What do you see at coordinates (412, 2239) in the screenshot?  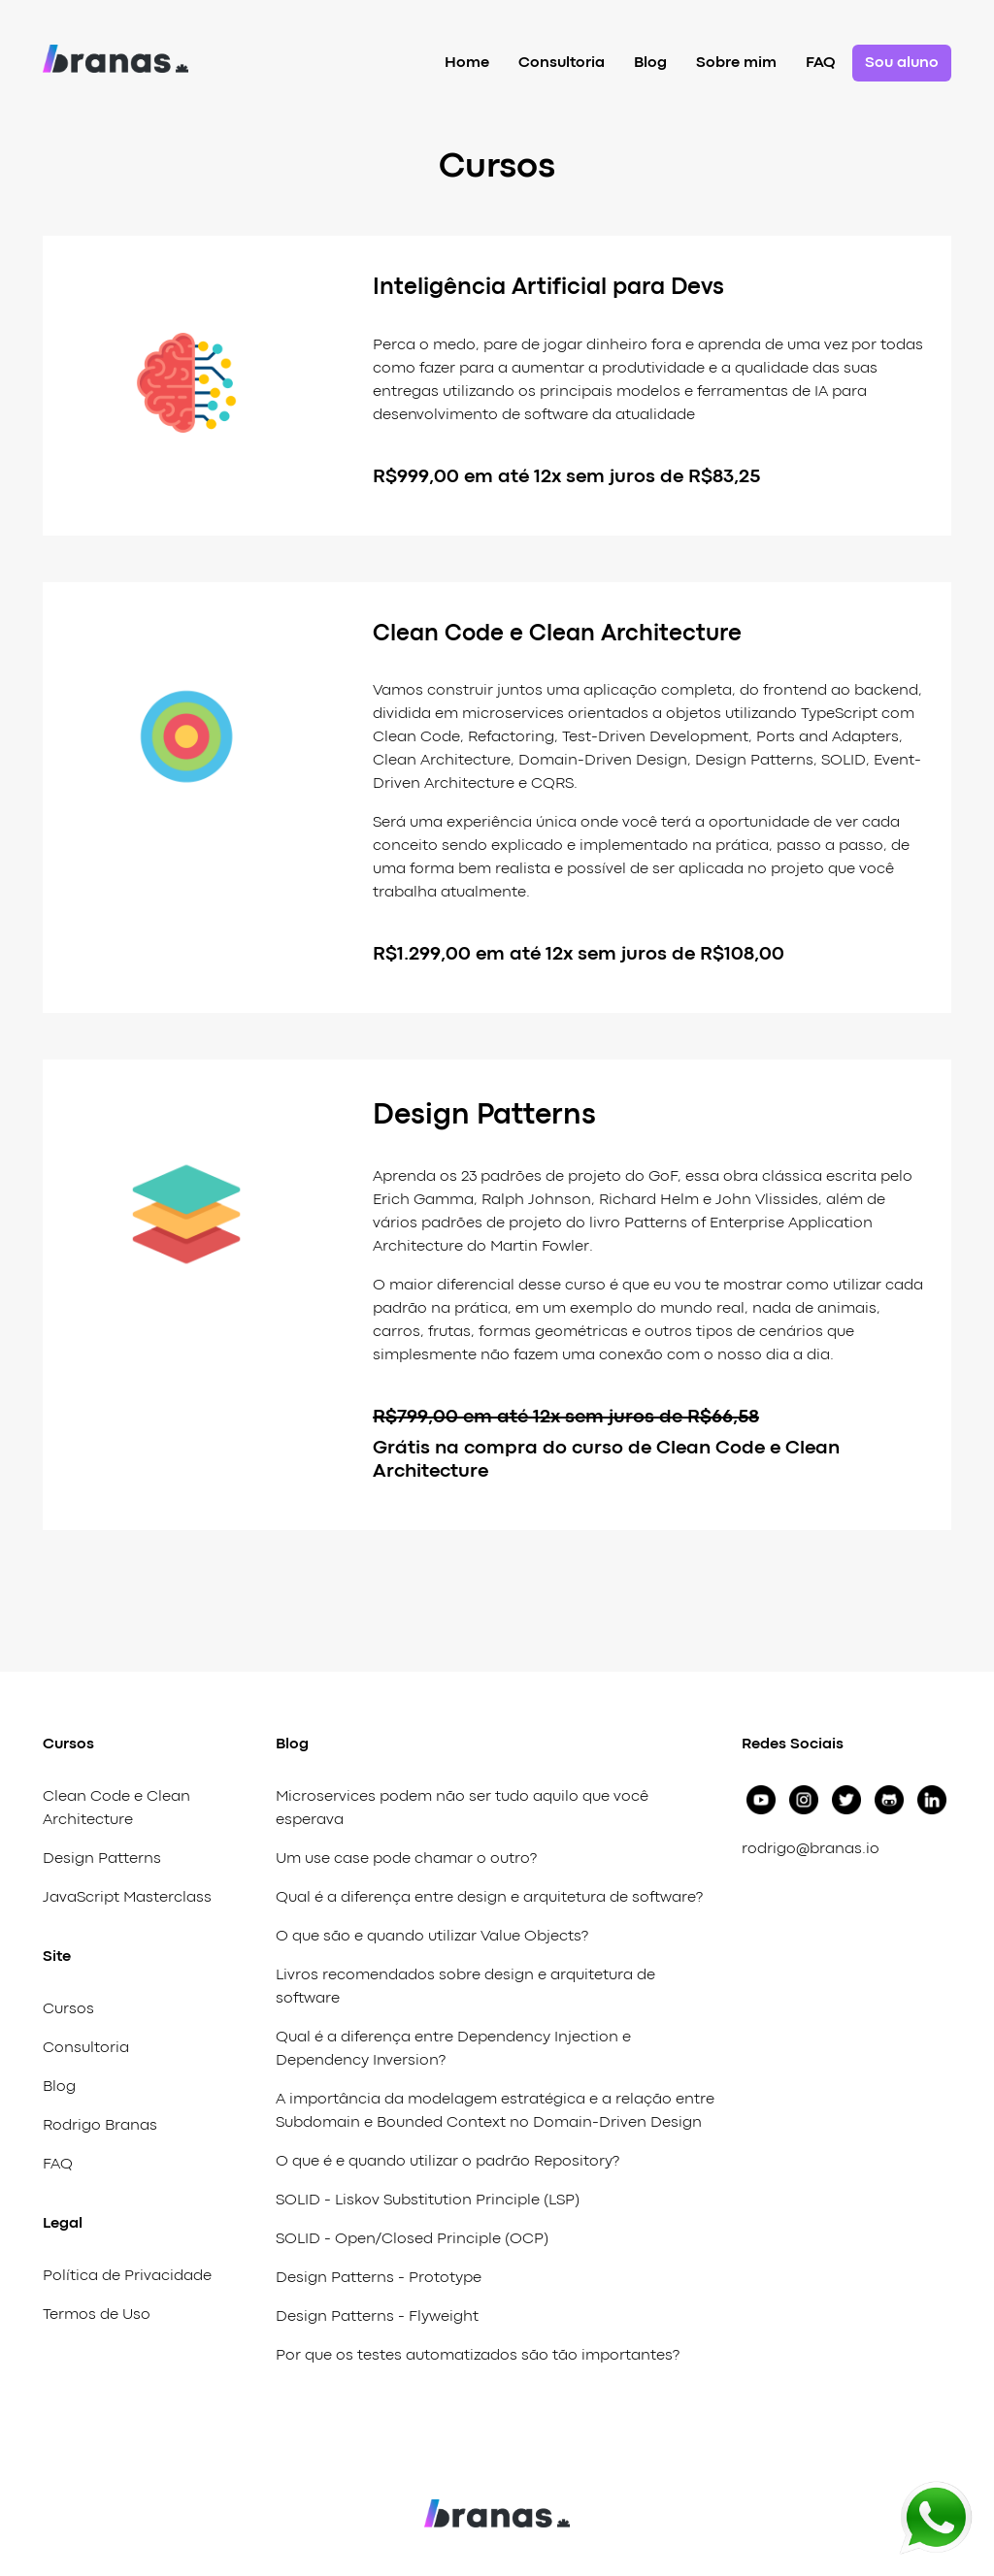 I see `SOLID - Open/Closed Principle (OCP)` at bounding box center [412, 2239].